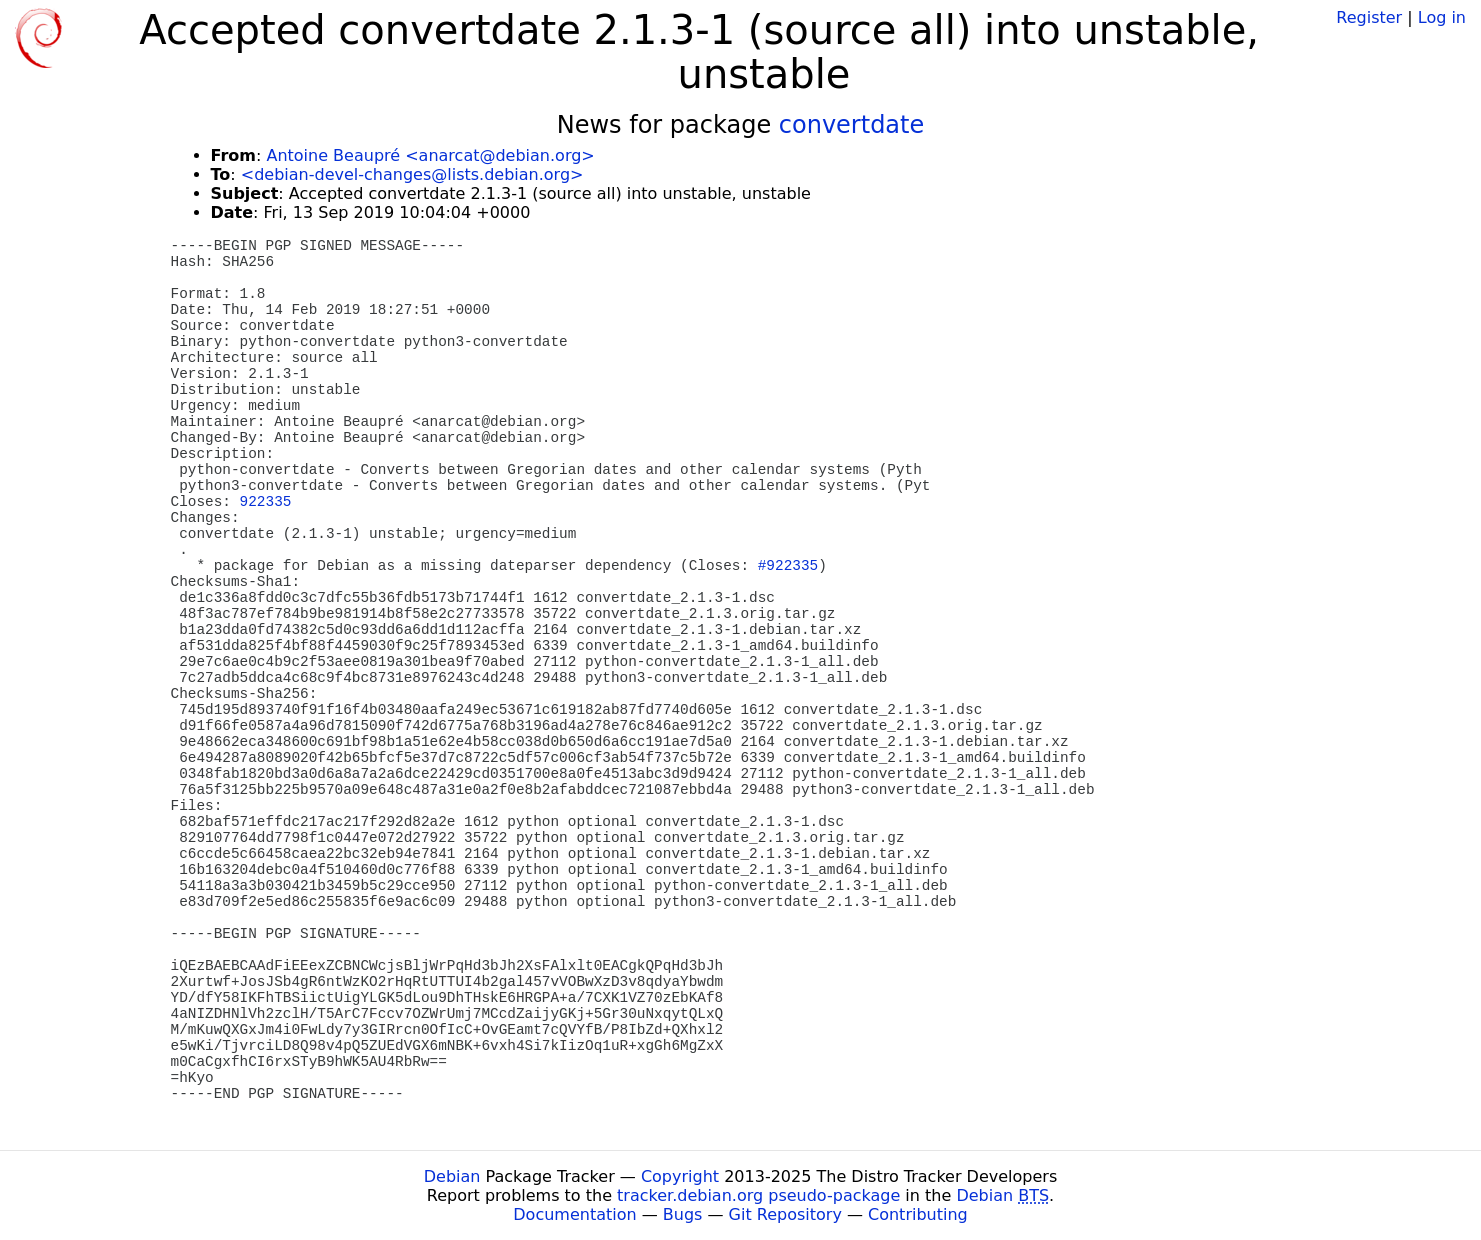  I want to click on convertdate, so click(851, 125).